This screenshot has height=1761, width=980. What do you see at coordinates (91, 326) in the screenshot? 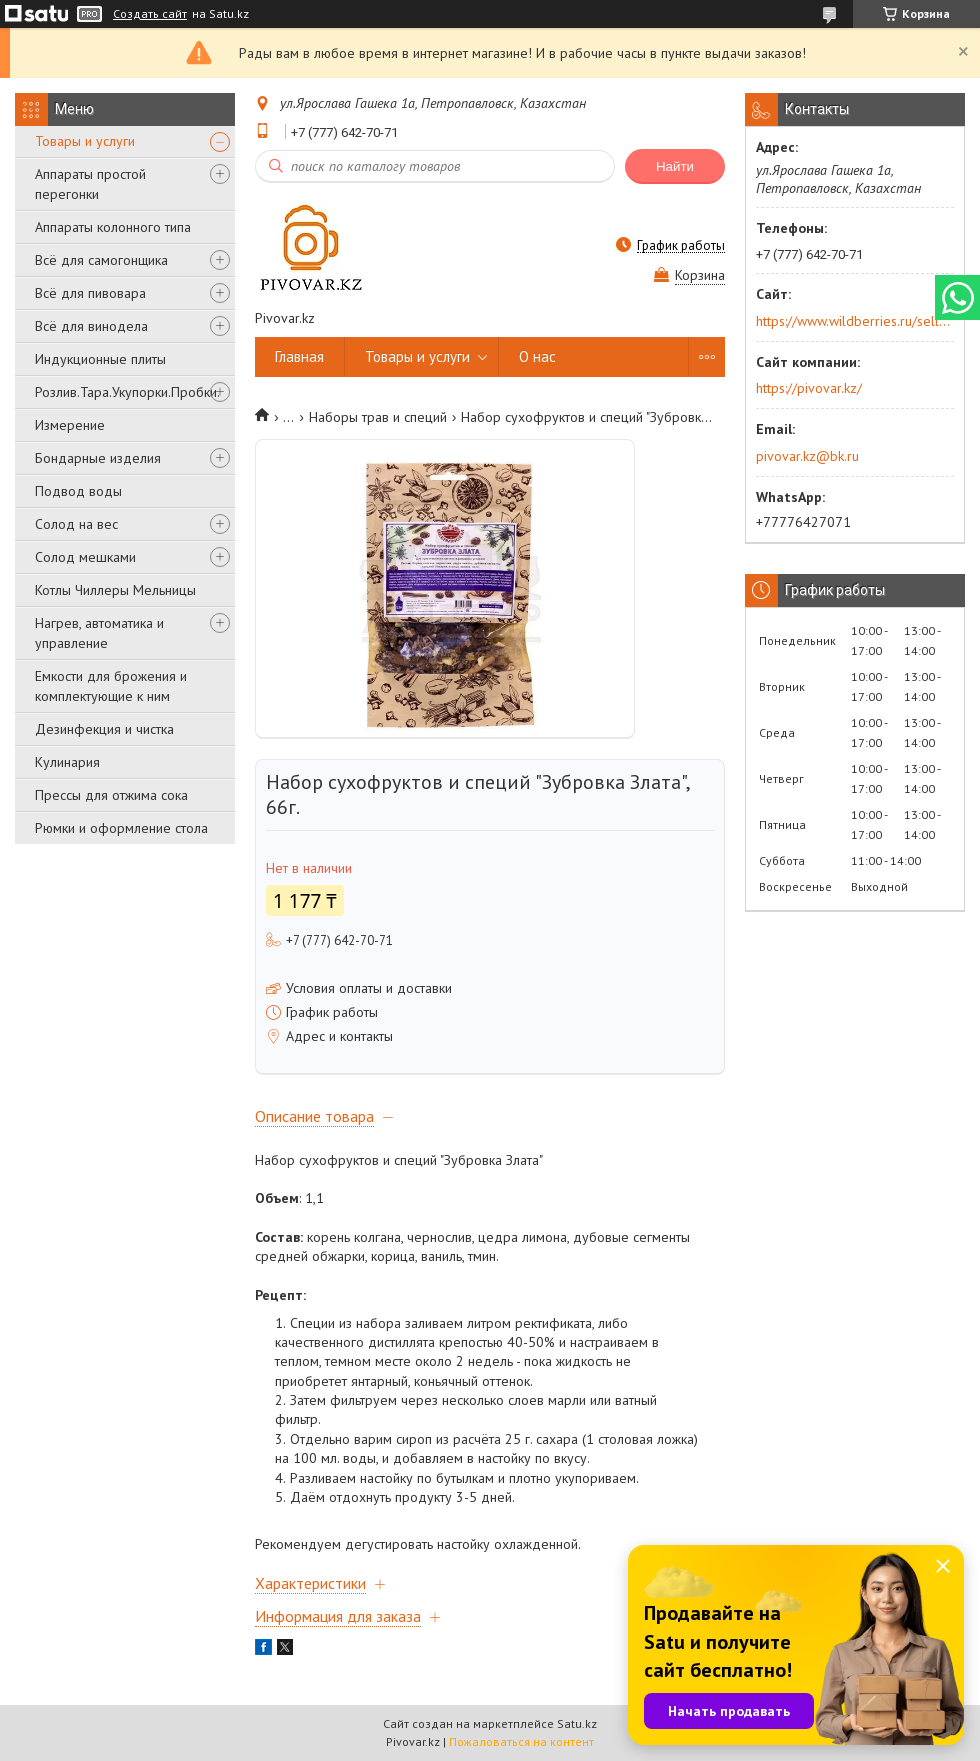
I see `Всё для винодела` at bounding box center [91, 326].